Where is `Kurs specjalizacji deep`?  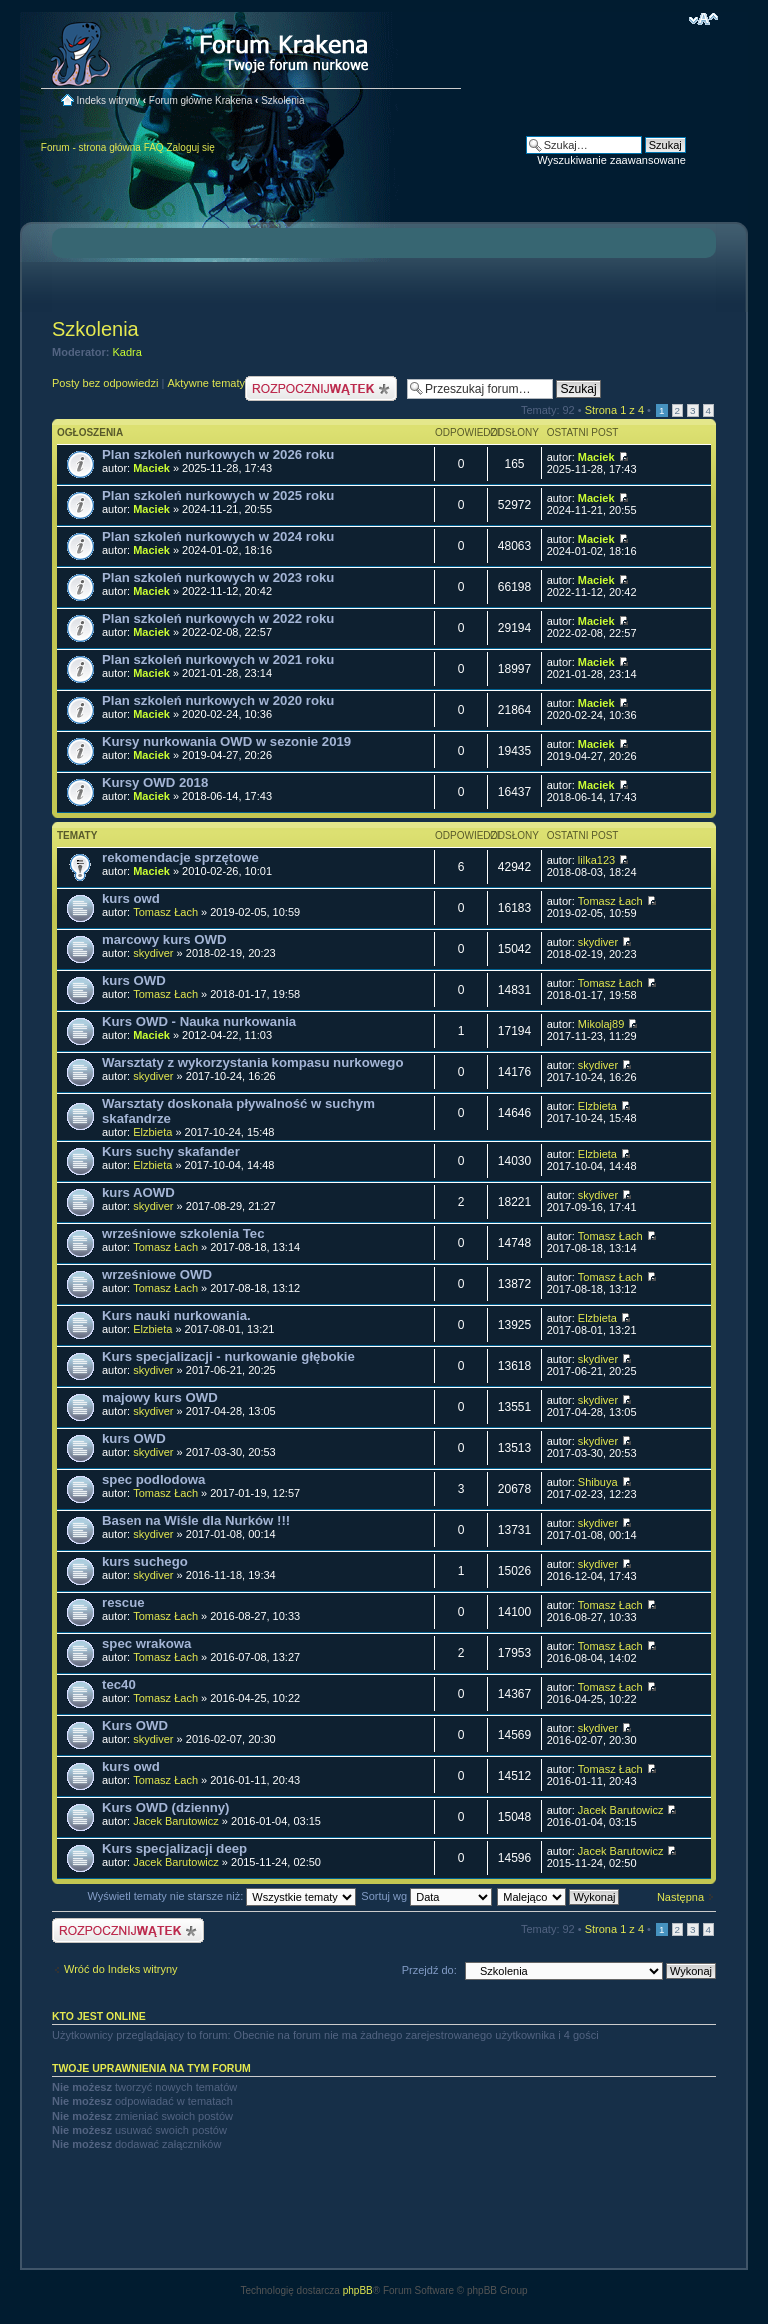 Kurs specjalizacji deep is located at coordinates (174, 1848).